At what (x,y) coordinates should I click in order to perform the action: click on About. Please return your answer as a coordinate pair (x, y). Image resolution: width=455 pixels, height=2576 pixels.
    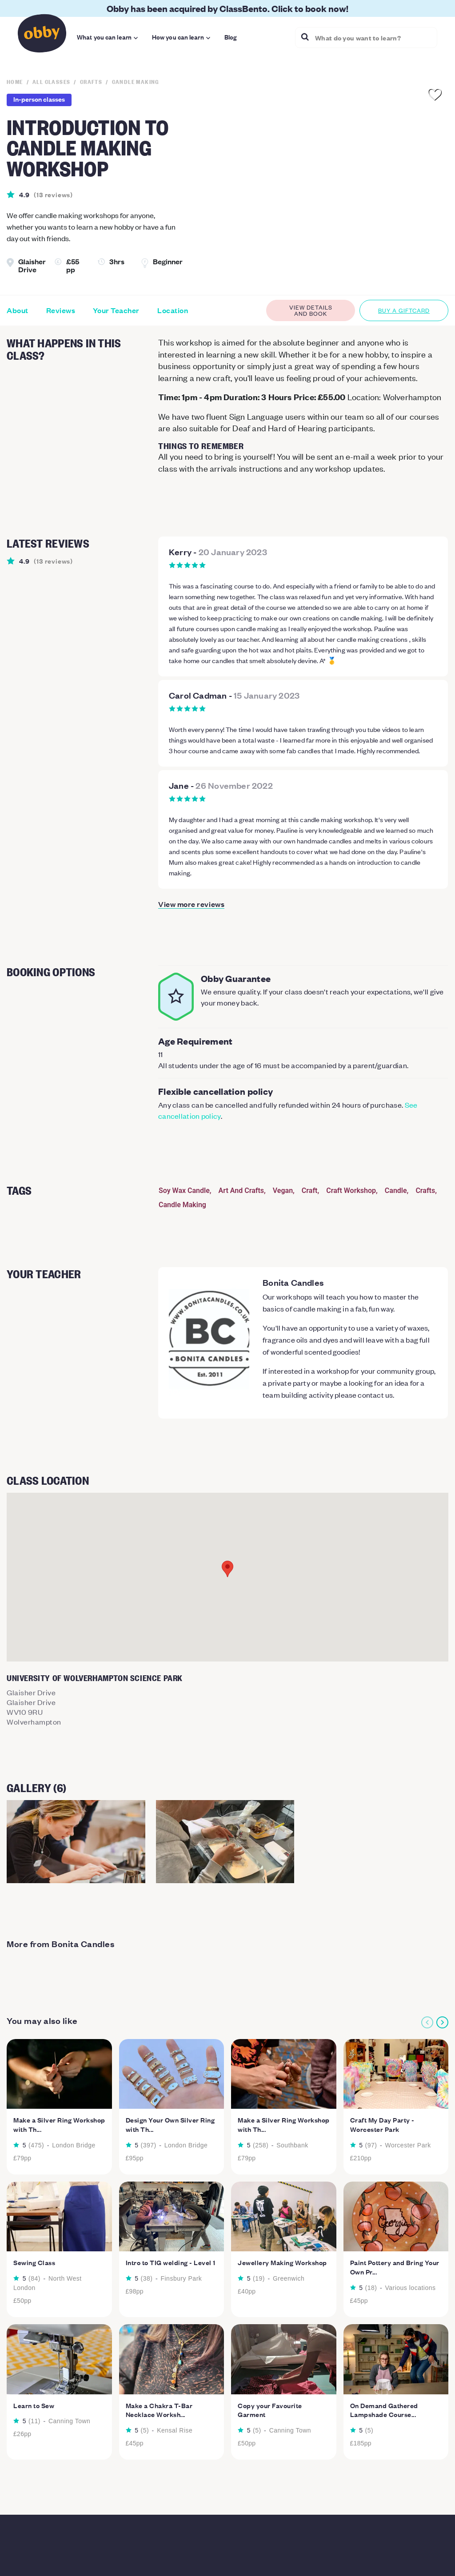
    Looking at the image, I should click on (17, 310).